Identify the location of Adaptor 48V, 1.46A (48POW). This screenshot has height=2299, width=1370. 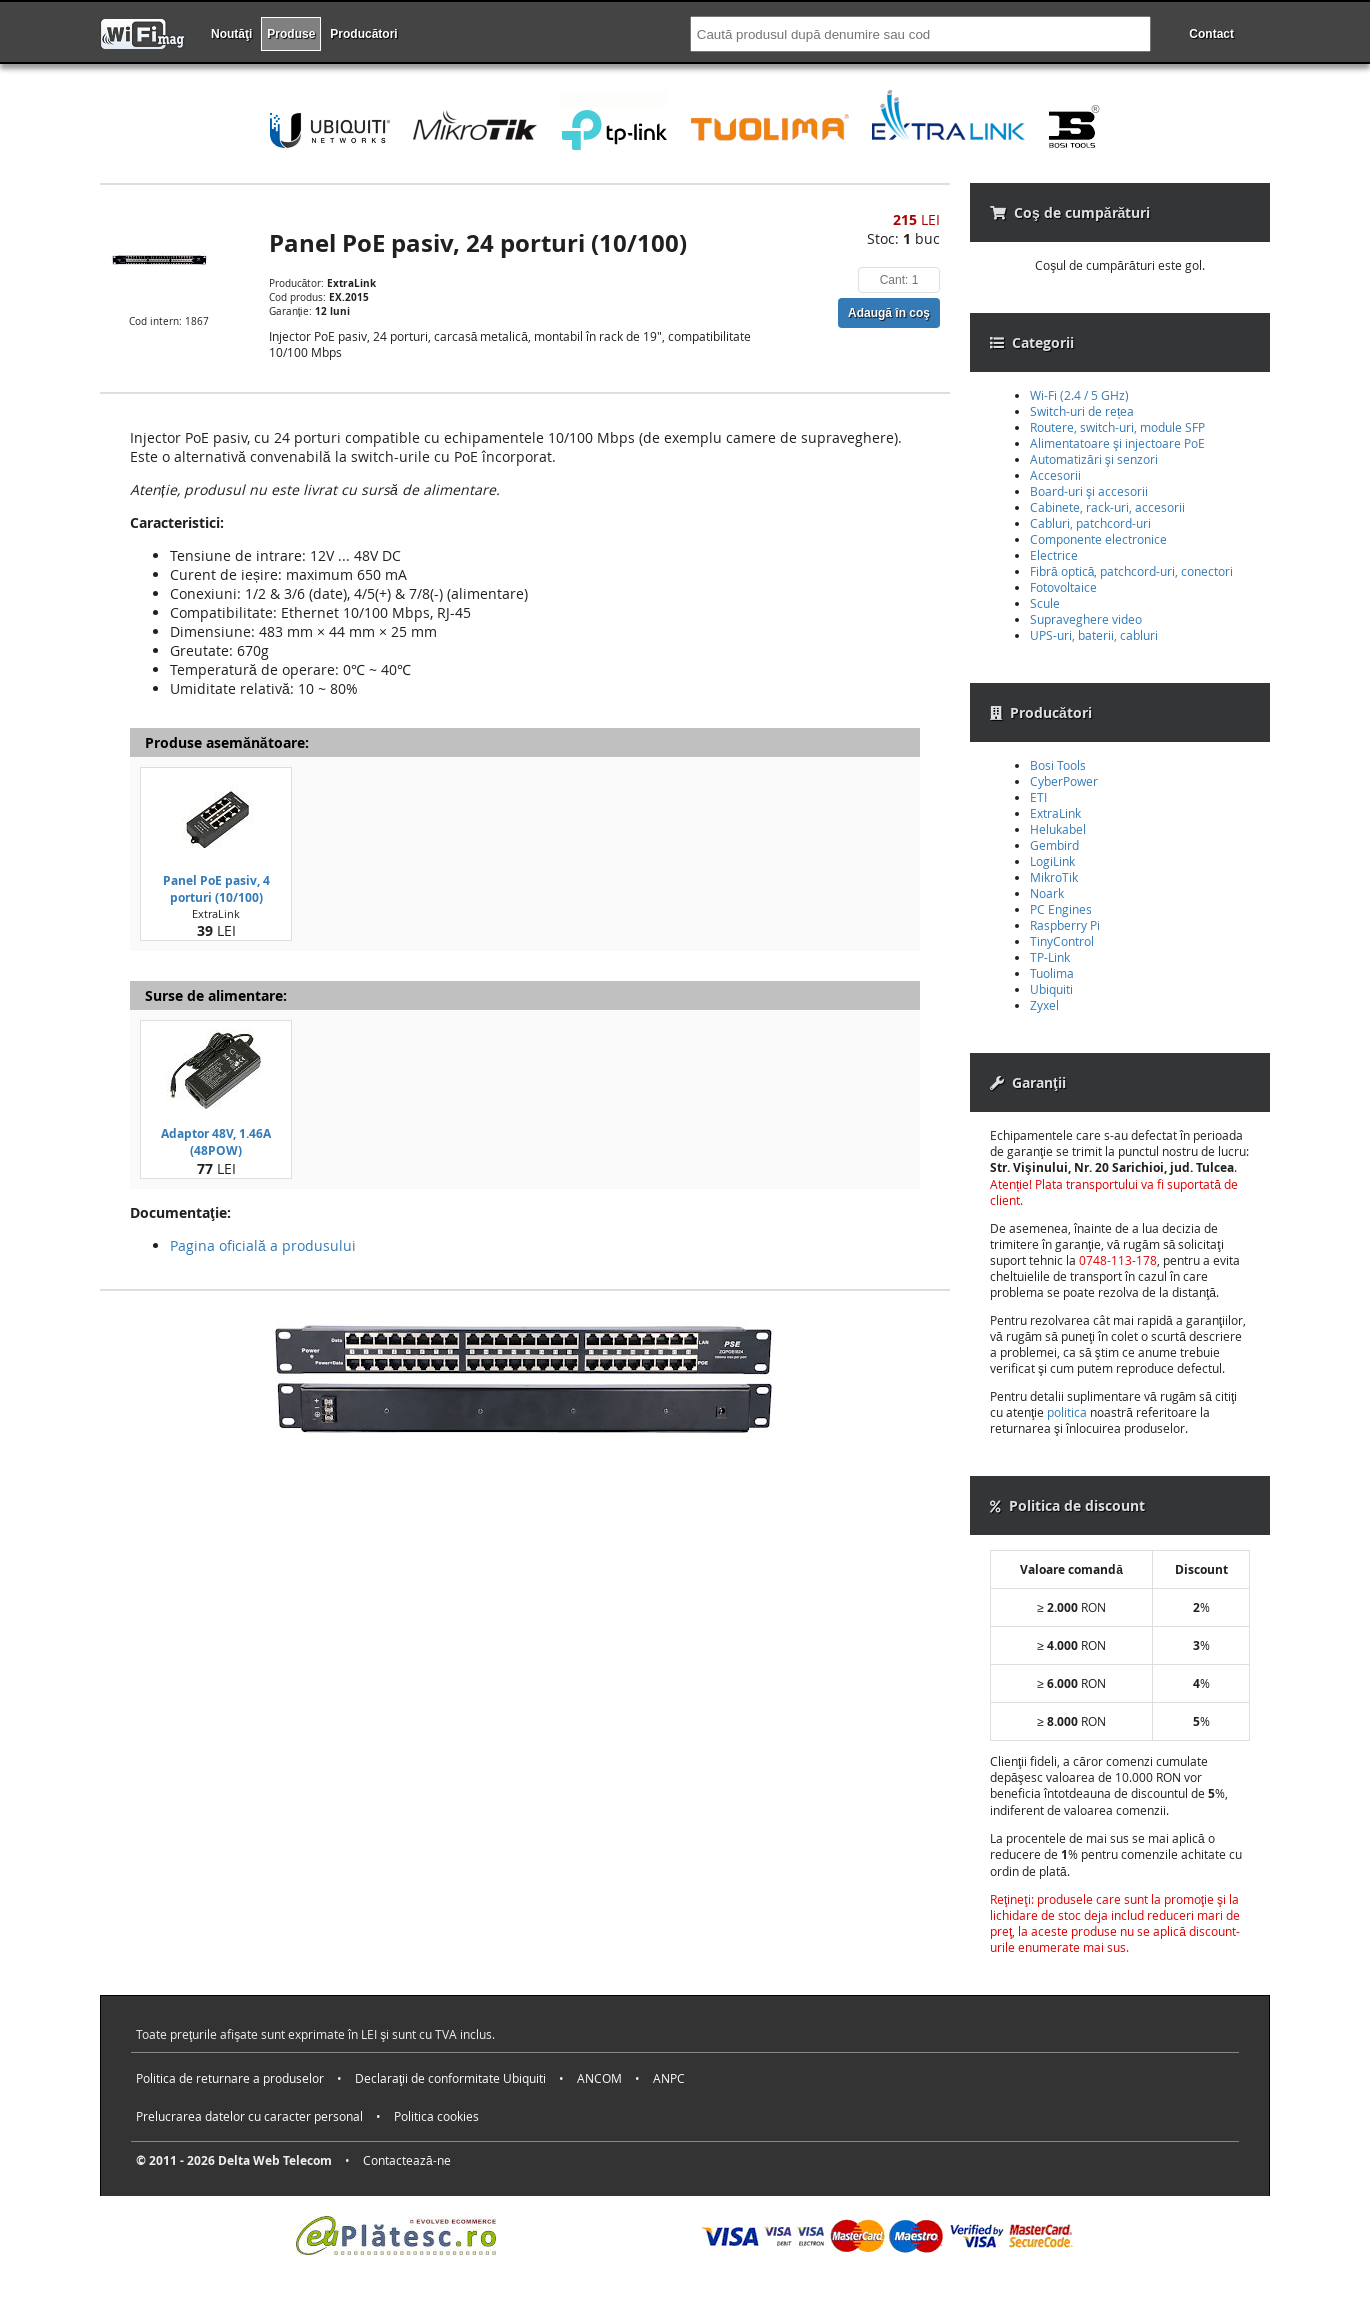
(216, 1142).